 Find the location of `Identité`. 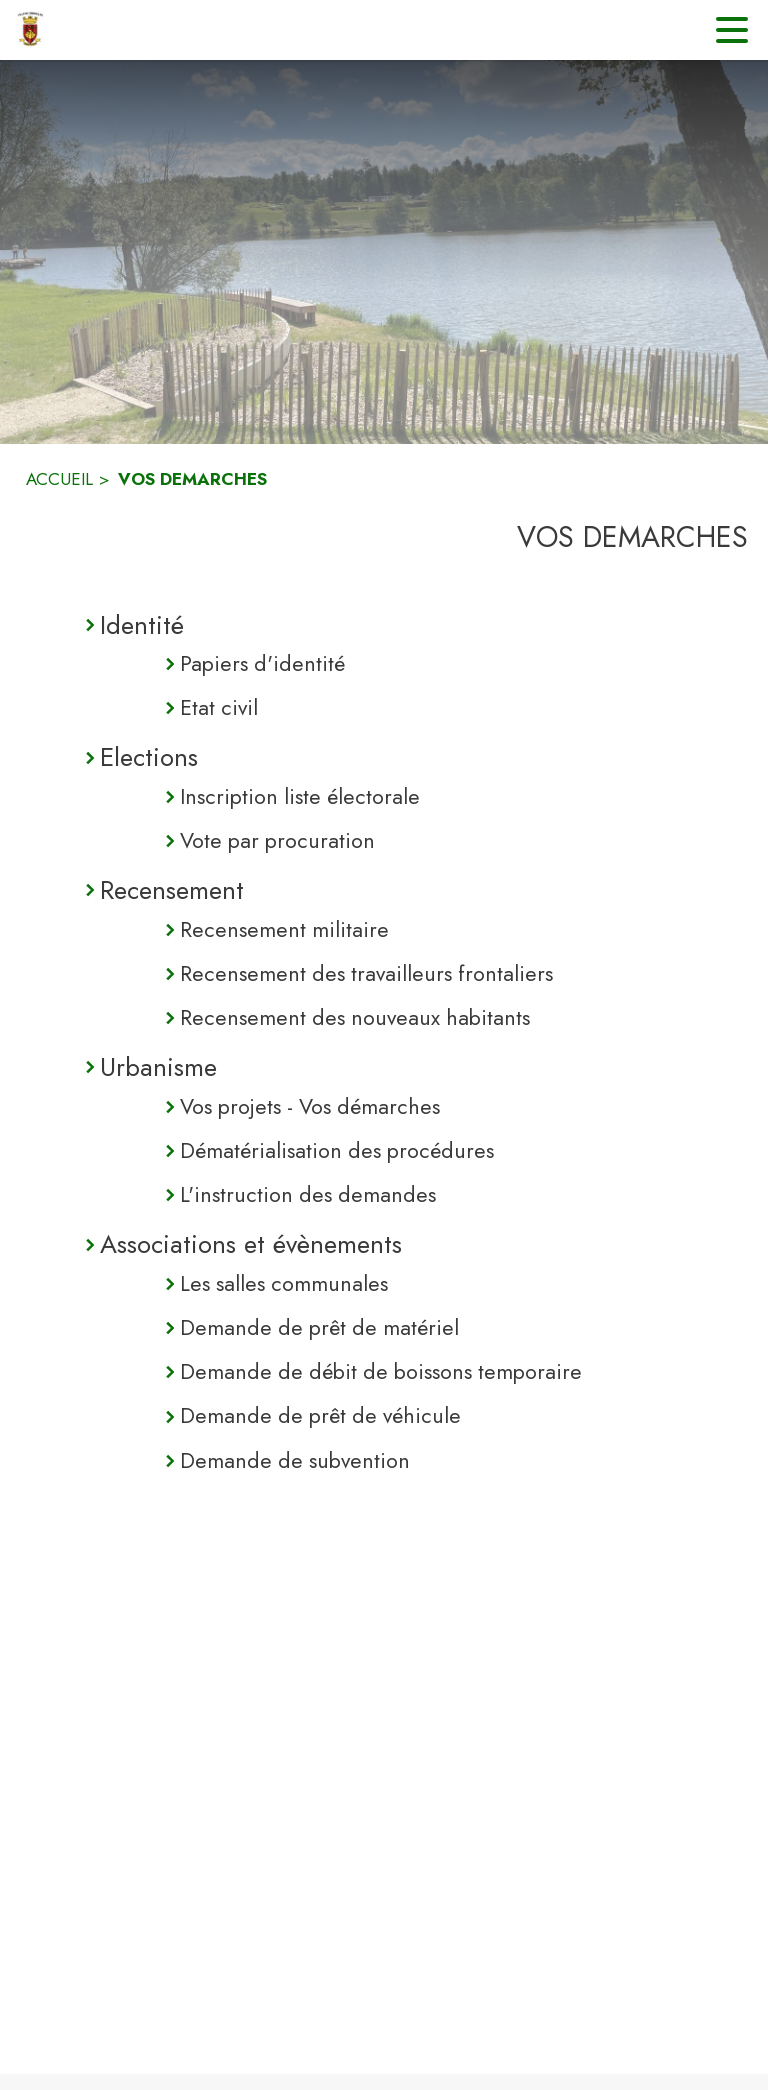

Identité is located at coordinates (142, 625).